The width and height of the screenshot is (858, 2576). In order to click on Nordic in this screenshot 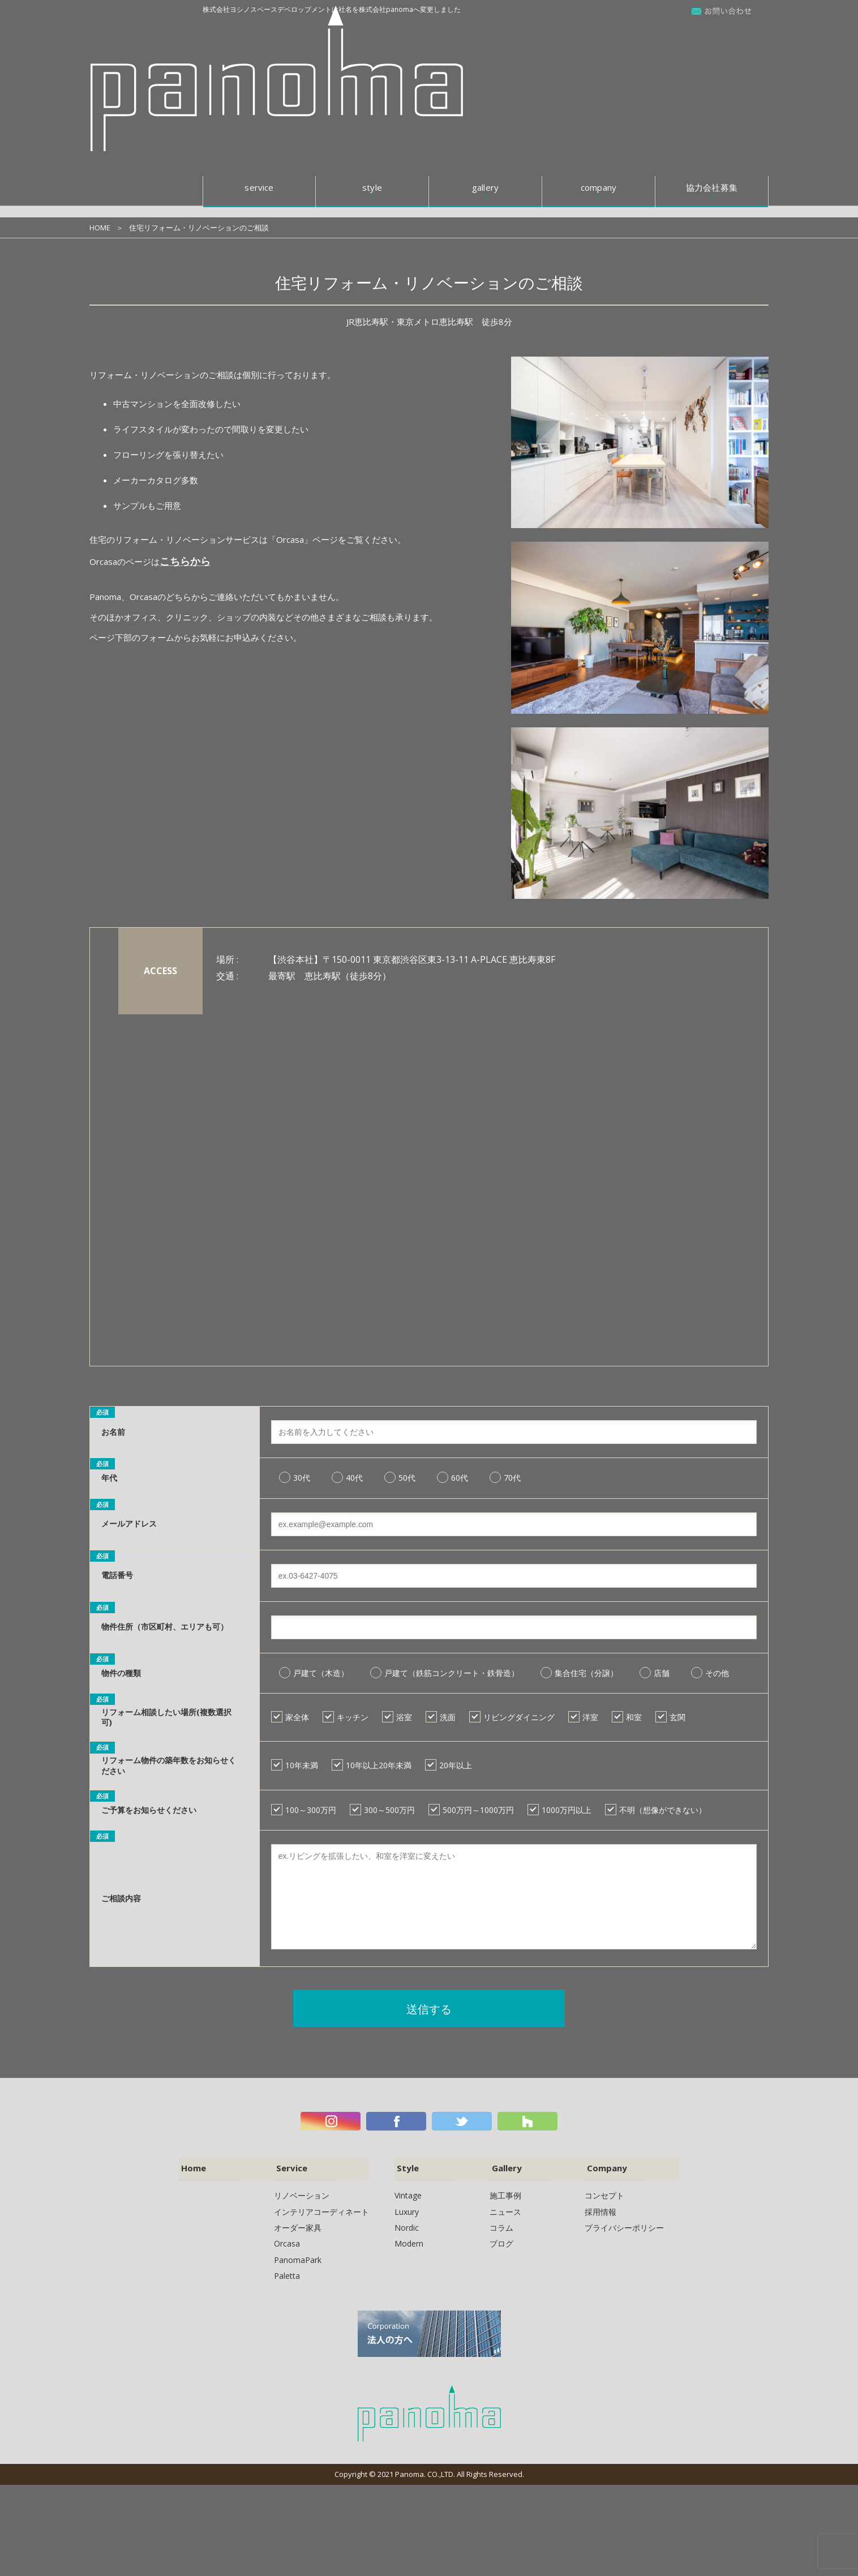, I will do `click(406, 2227)`.